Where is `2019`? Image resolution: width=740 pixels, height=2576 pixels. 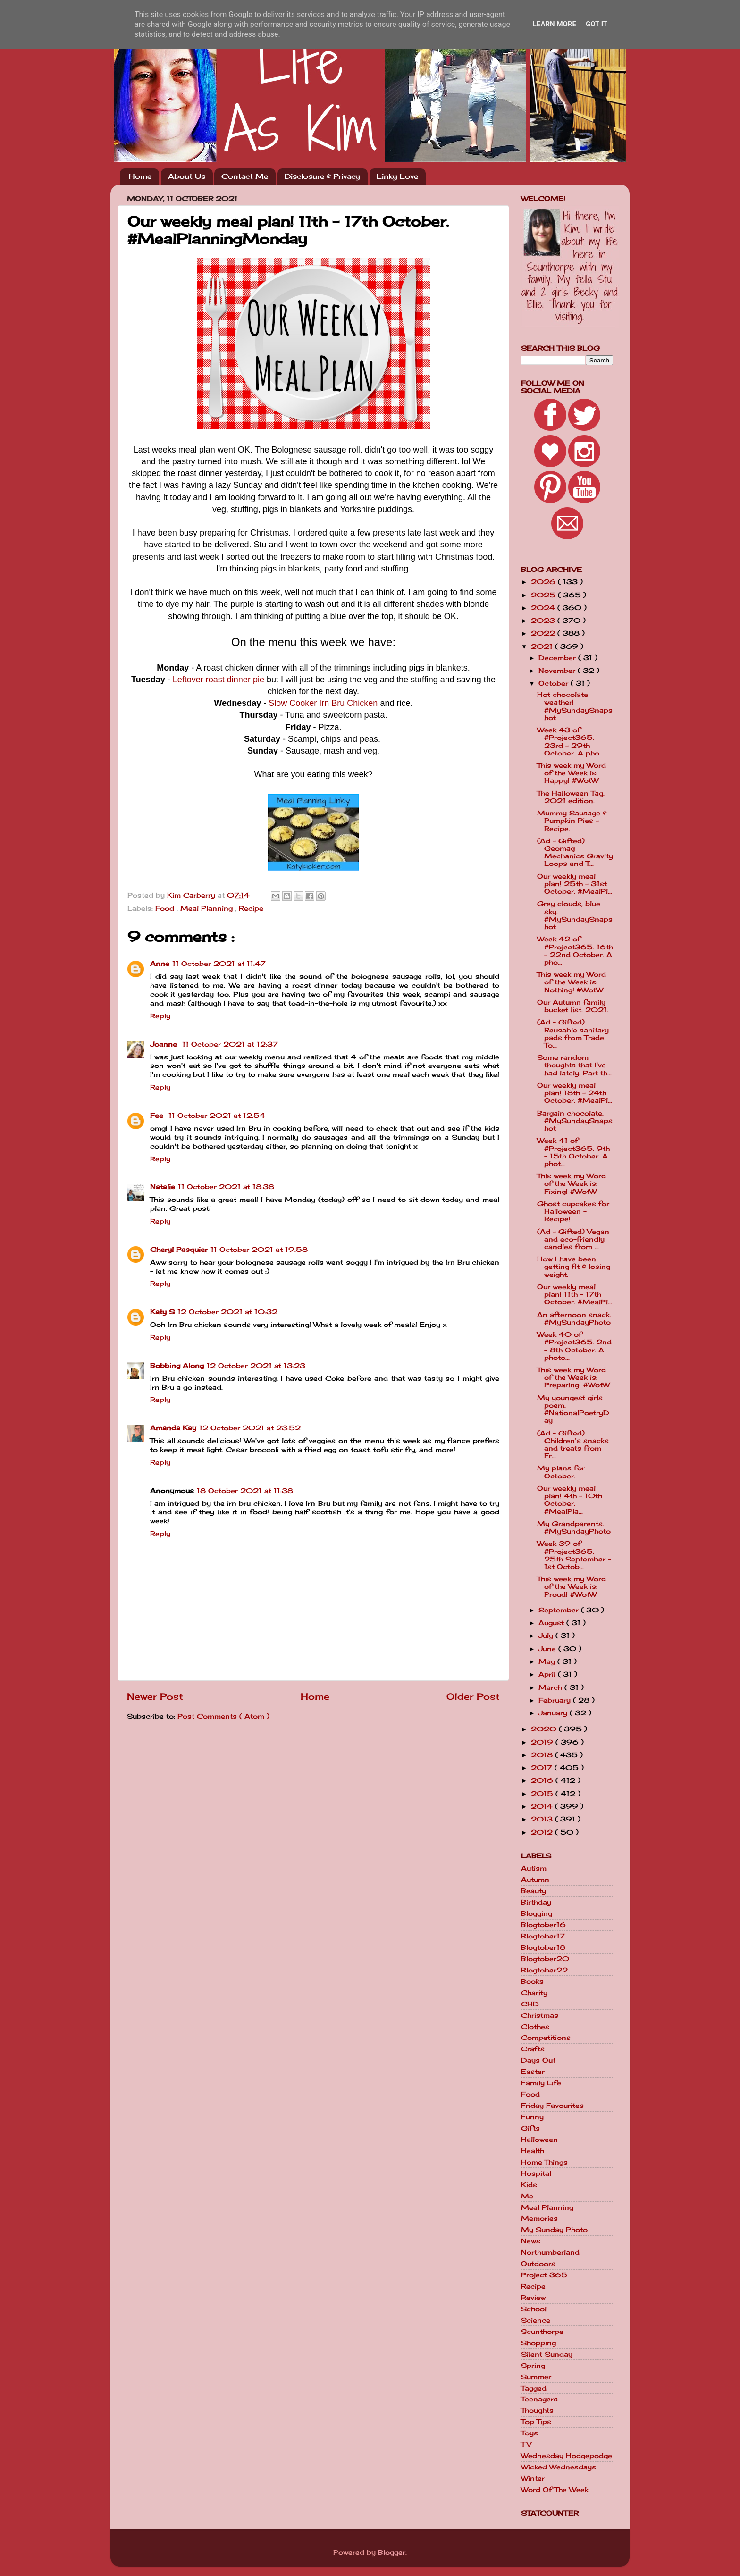 2019 is located at coordinates (543, 1742).